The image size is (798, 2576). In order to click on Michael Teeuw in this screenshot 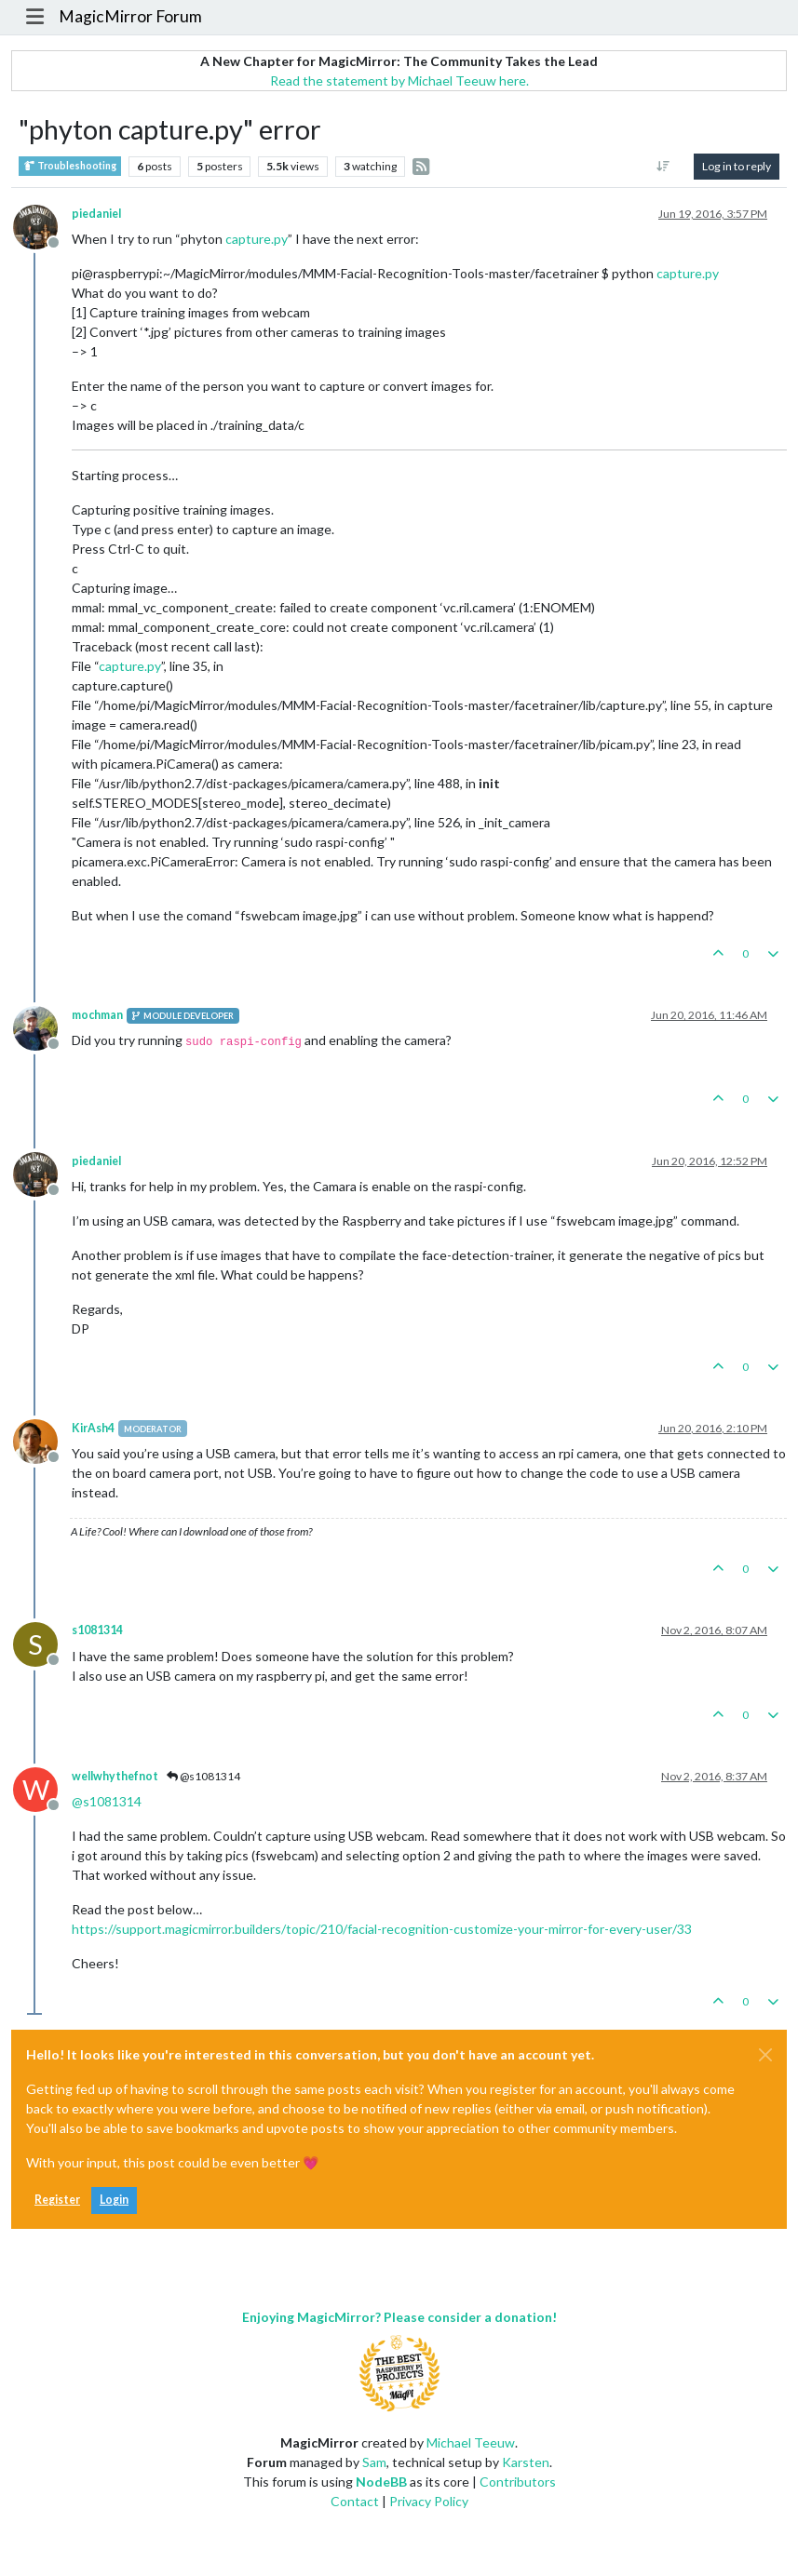, I will do `click(470, 2442)`.